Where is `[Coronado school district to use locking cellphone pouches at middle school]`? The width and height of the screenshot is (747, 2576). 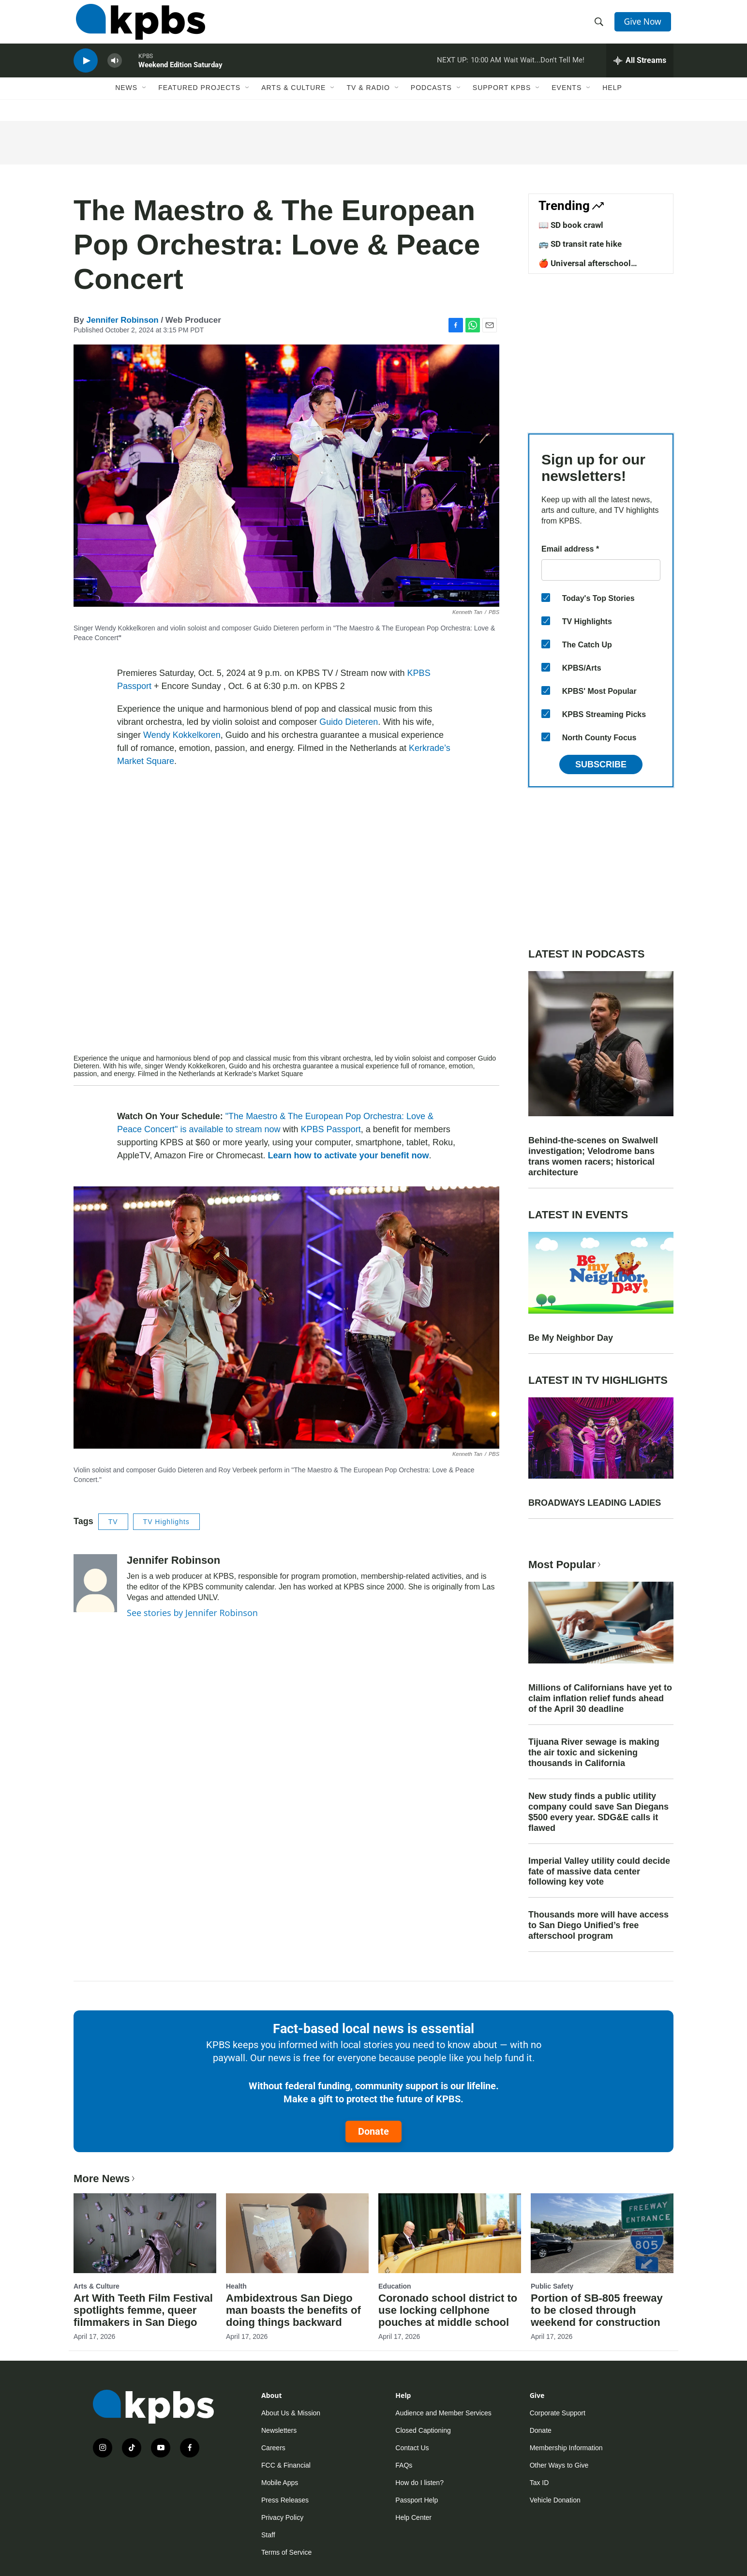
[Coronado school district to use locking cellphone pouches at middle school] is located at coordinates (449, 2233).